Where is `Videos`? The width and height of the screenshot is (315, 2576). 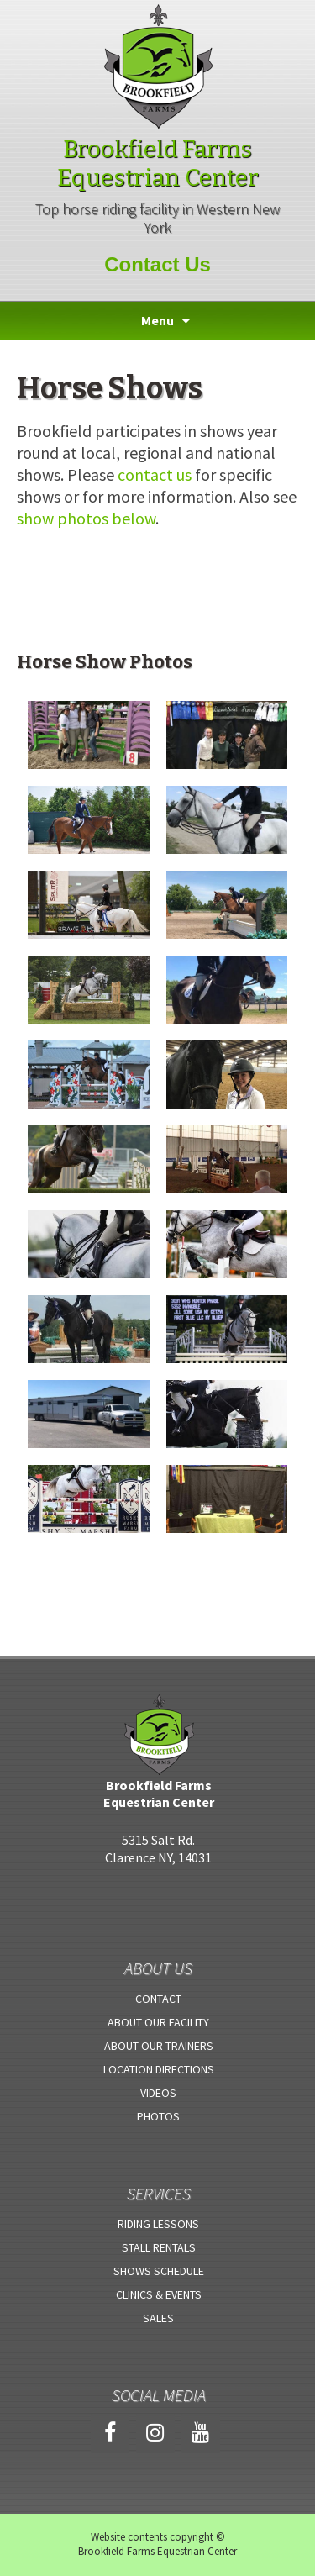
Videos is located at coordinates (158, 2092).